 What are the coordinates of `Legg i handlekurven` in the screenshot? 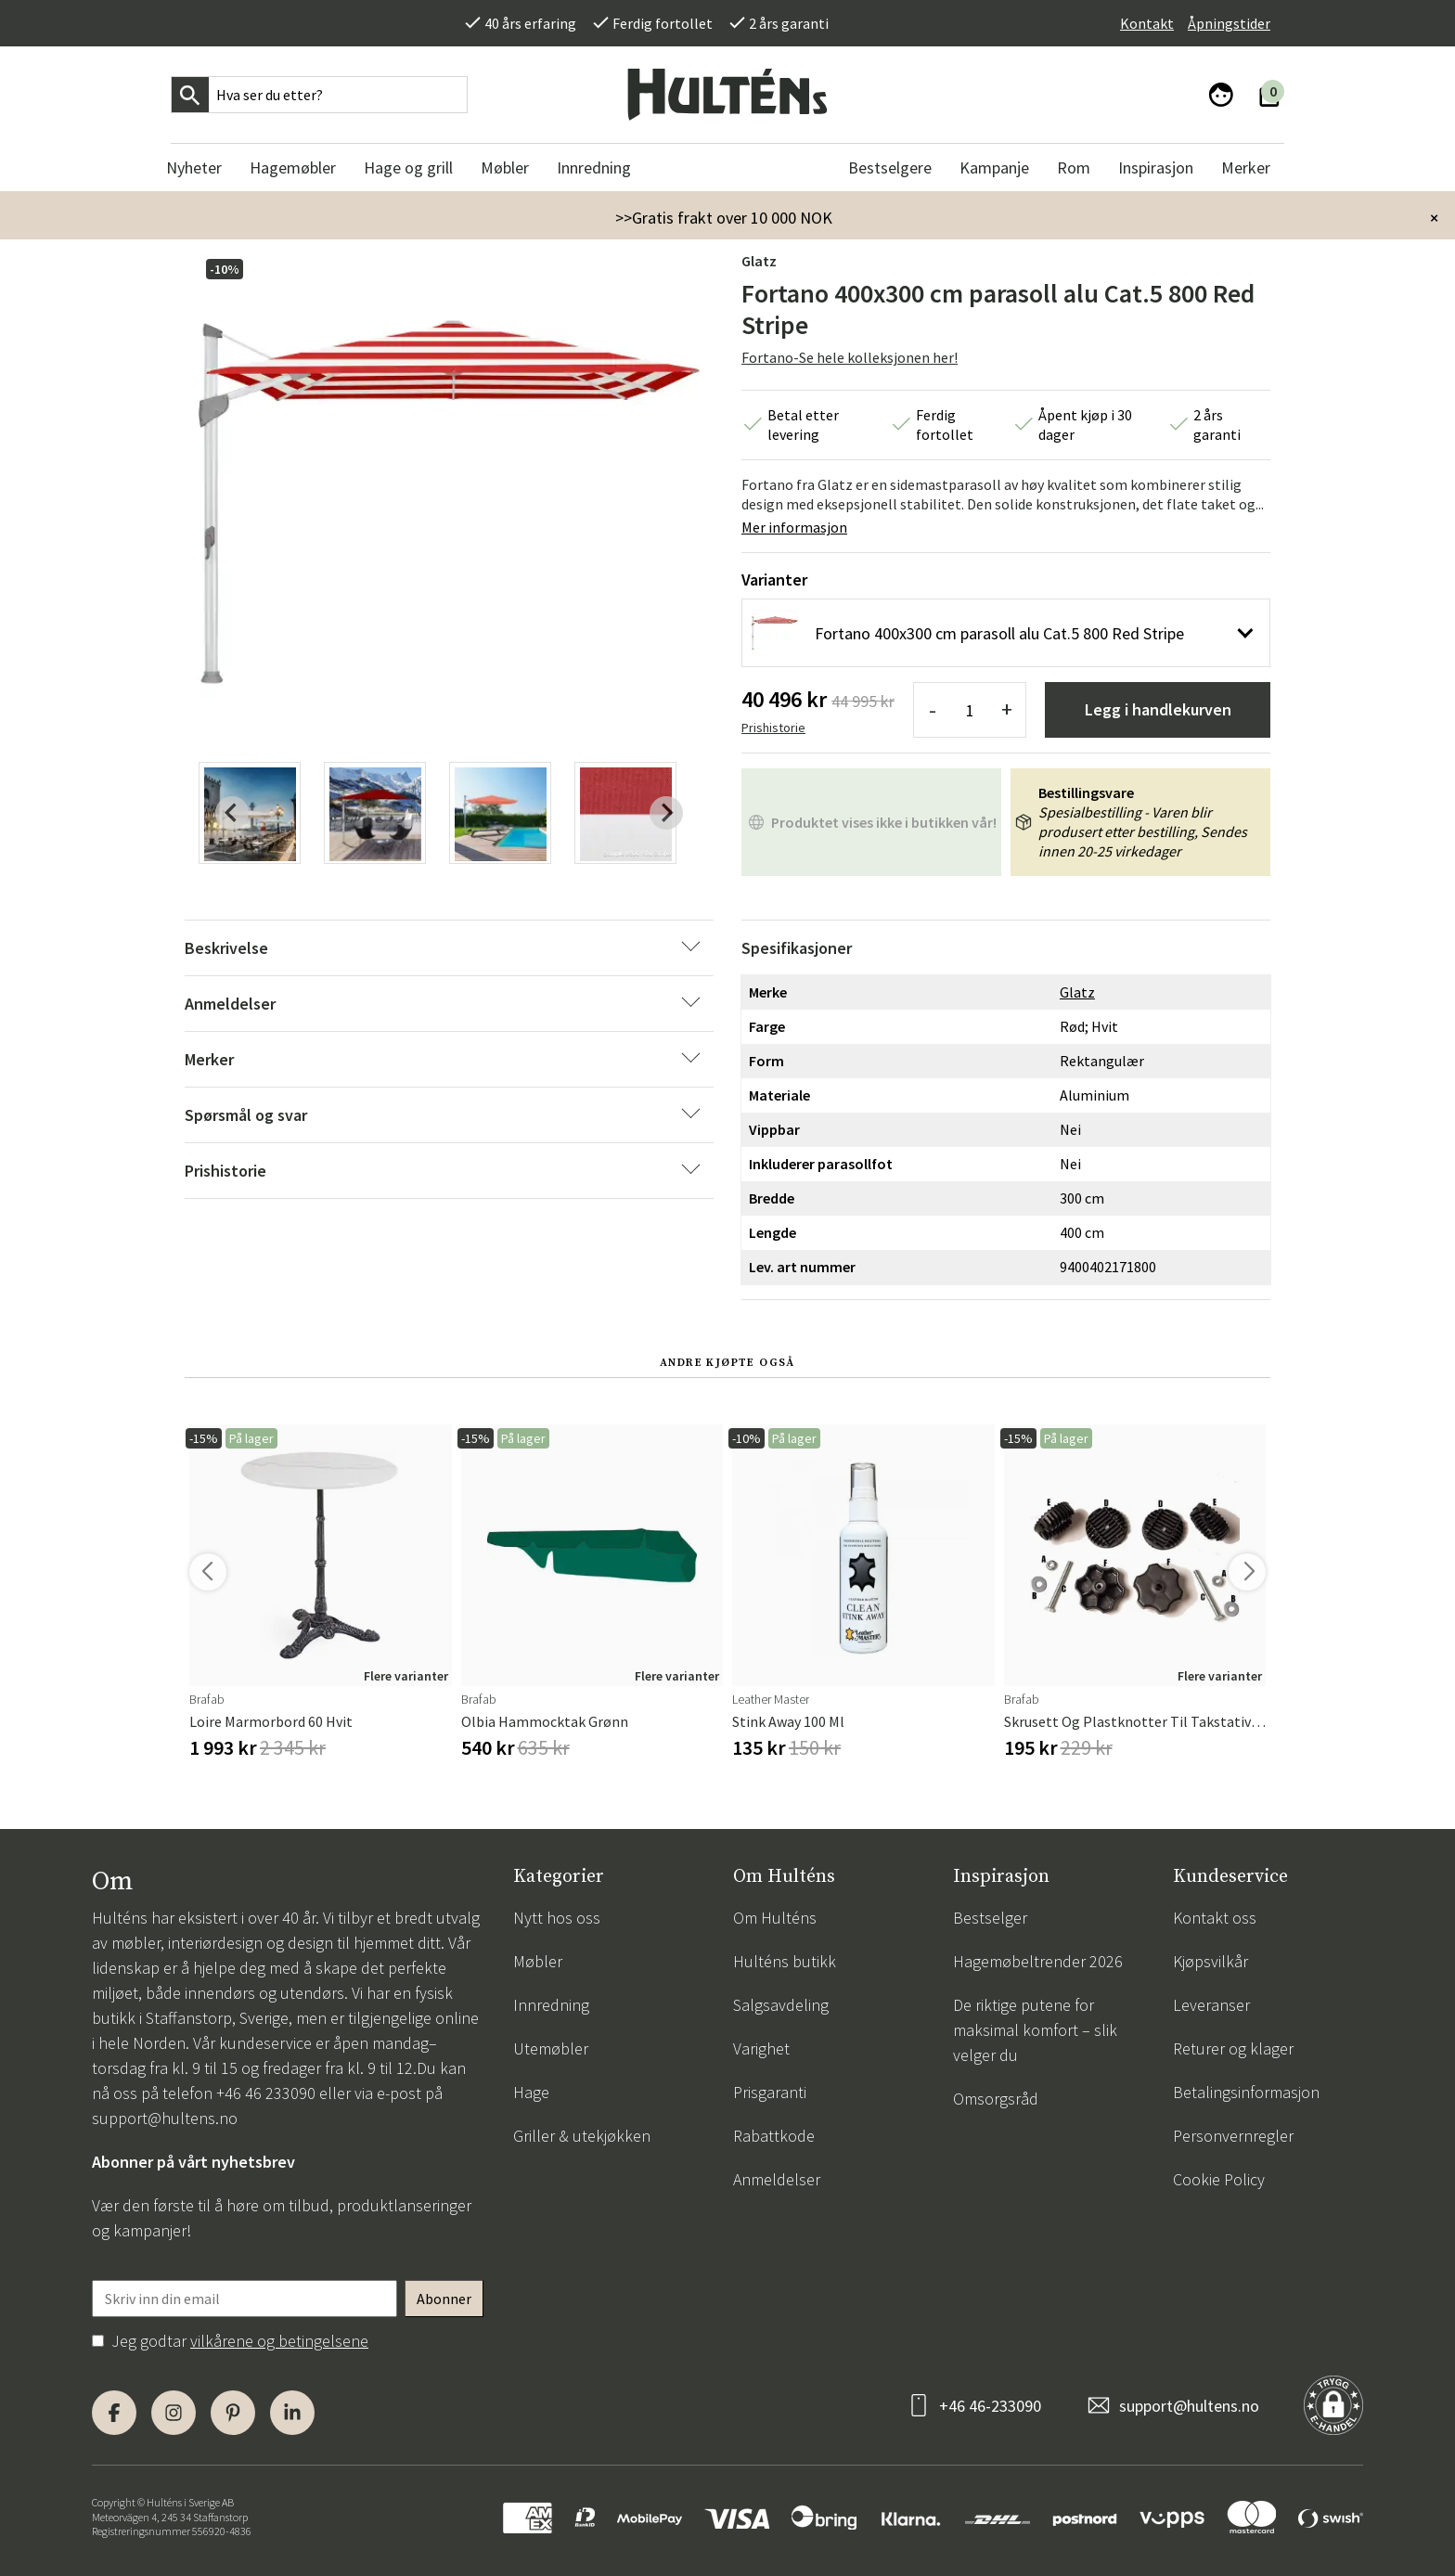 It's located at (1158, 709).